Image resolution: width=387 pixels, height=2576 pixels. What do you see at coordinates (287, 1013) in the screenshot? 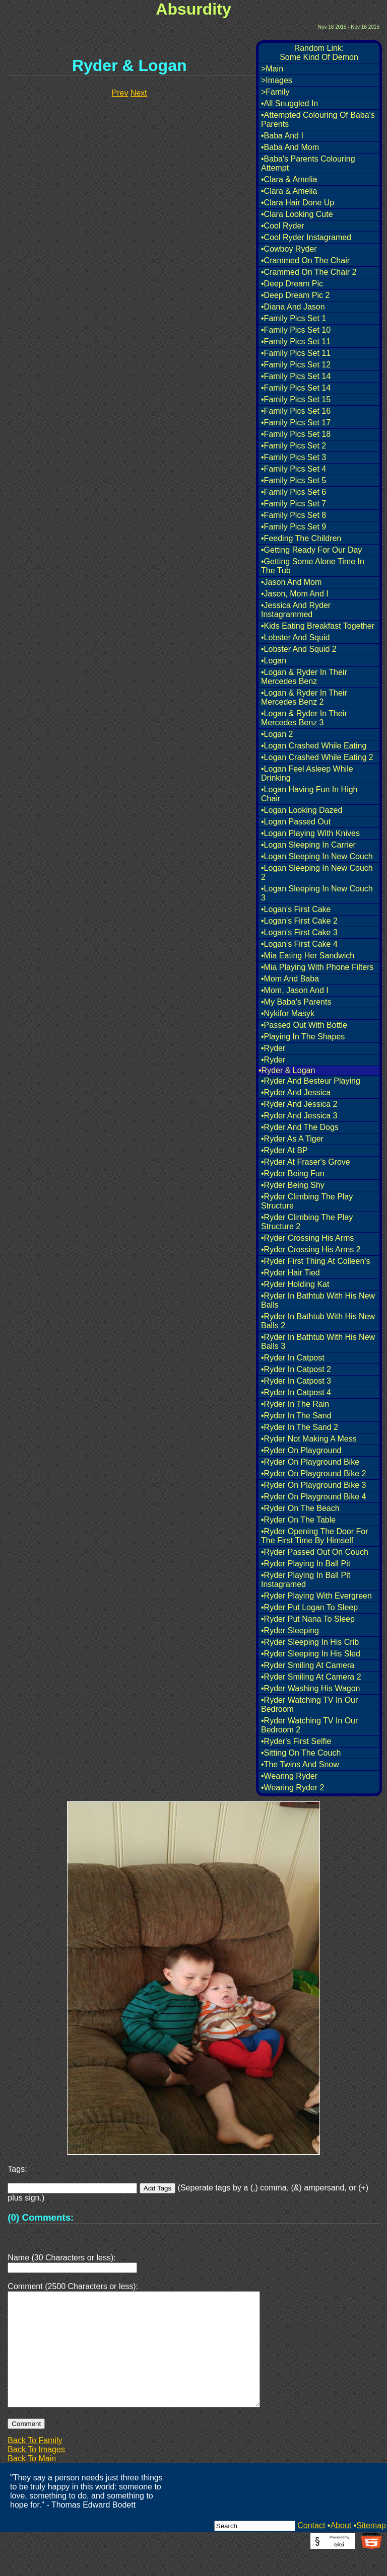
I see `•Nykifor Masyk` at bounding box center [287, 1013].